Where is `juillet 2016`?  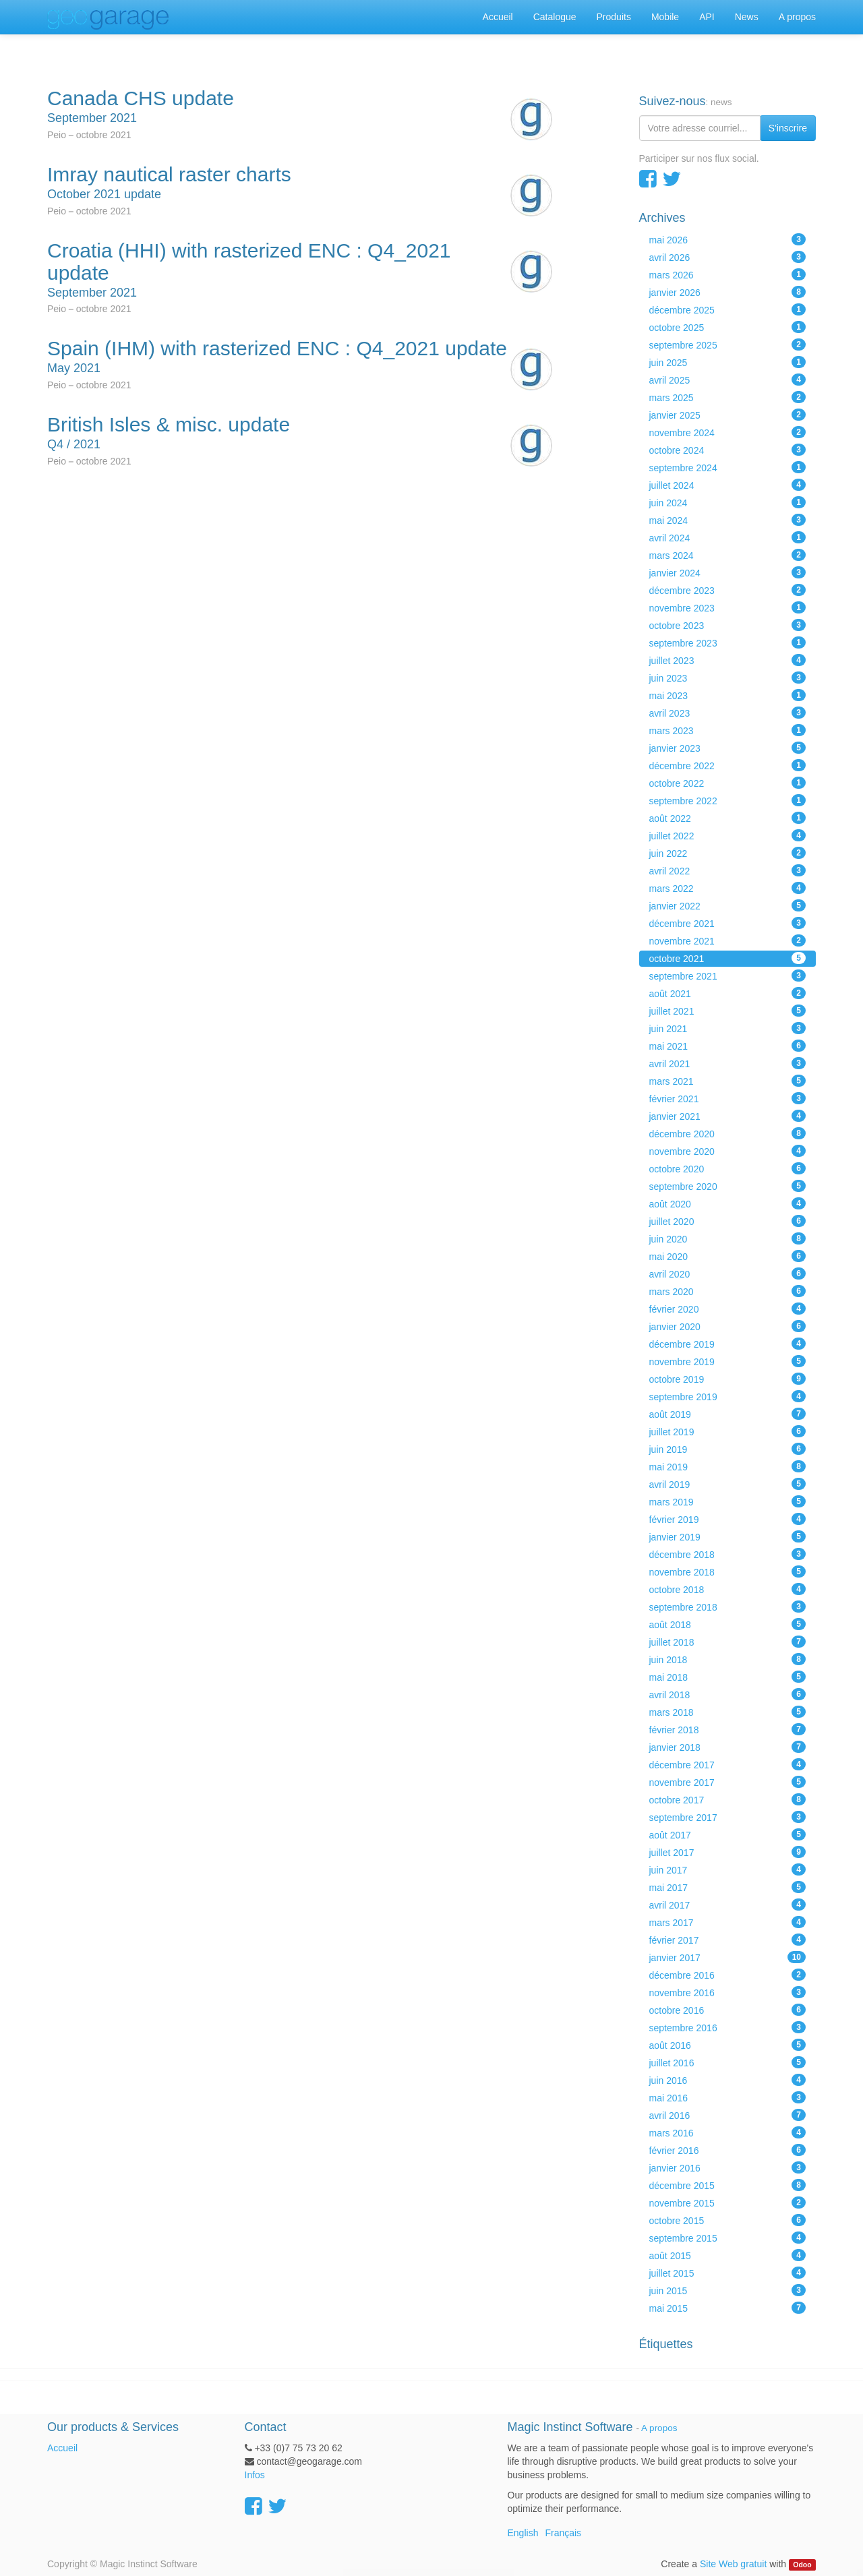
juillet 2016 is located at coordinates (727, 2062).